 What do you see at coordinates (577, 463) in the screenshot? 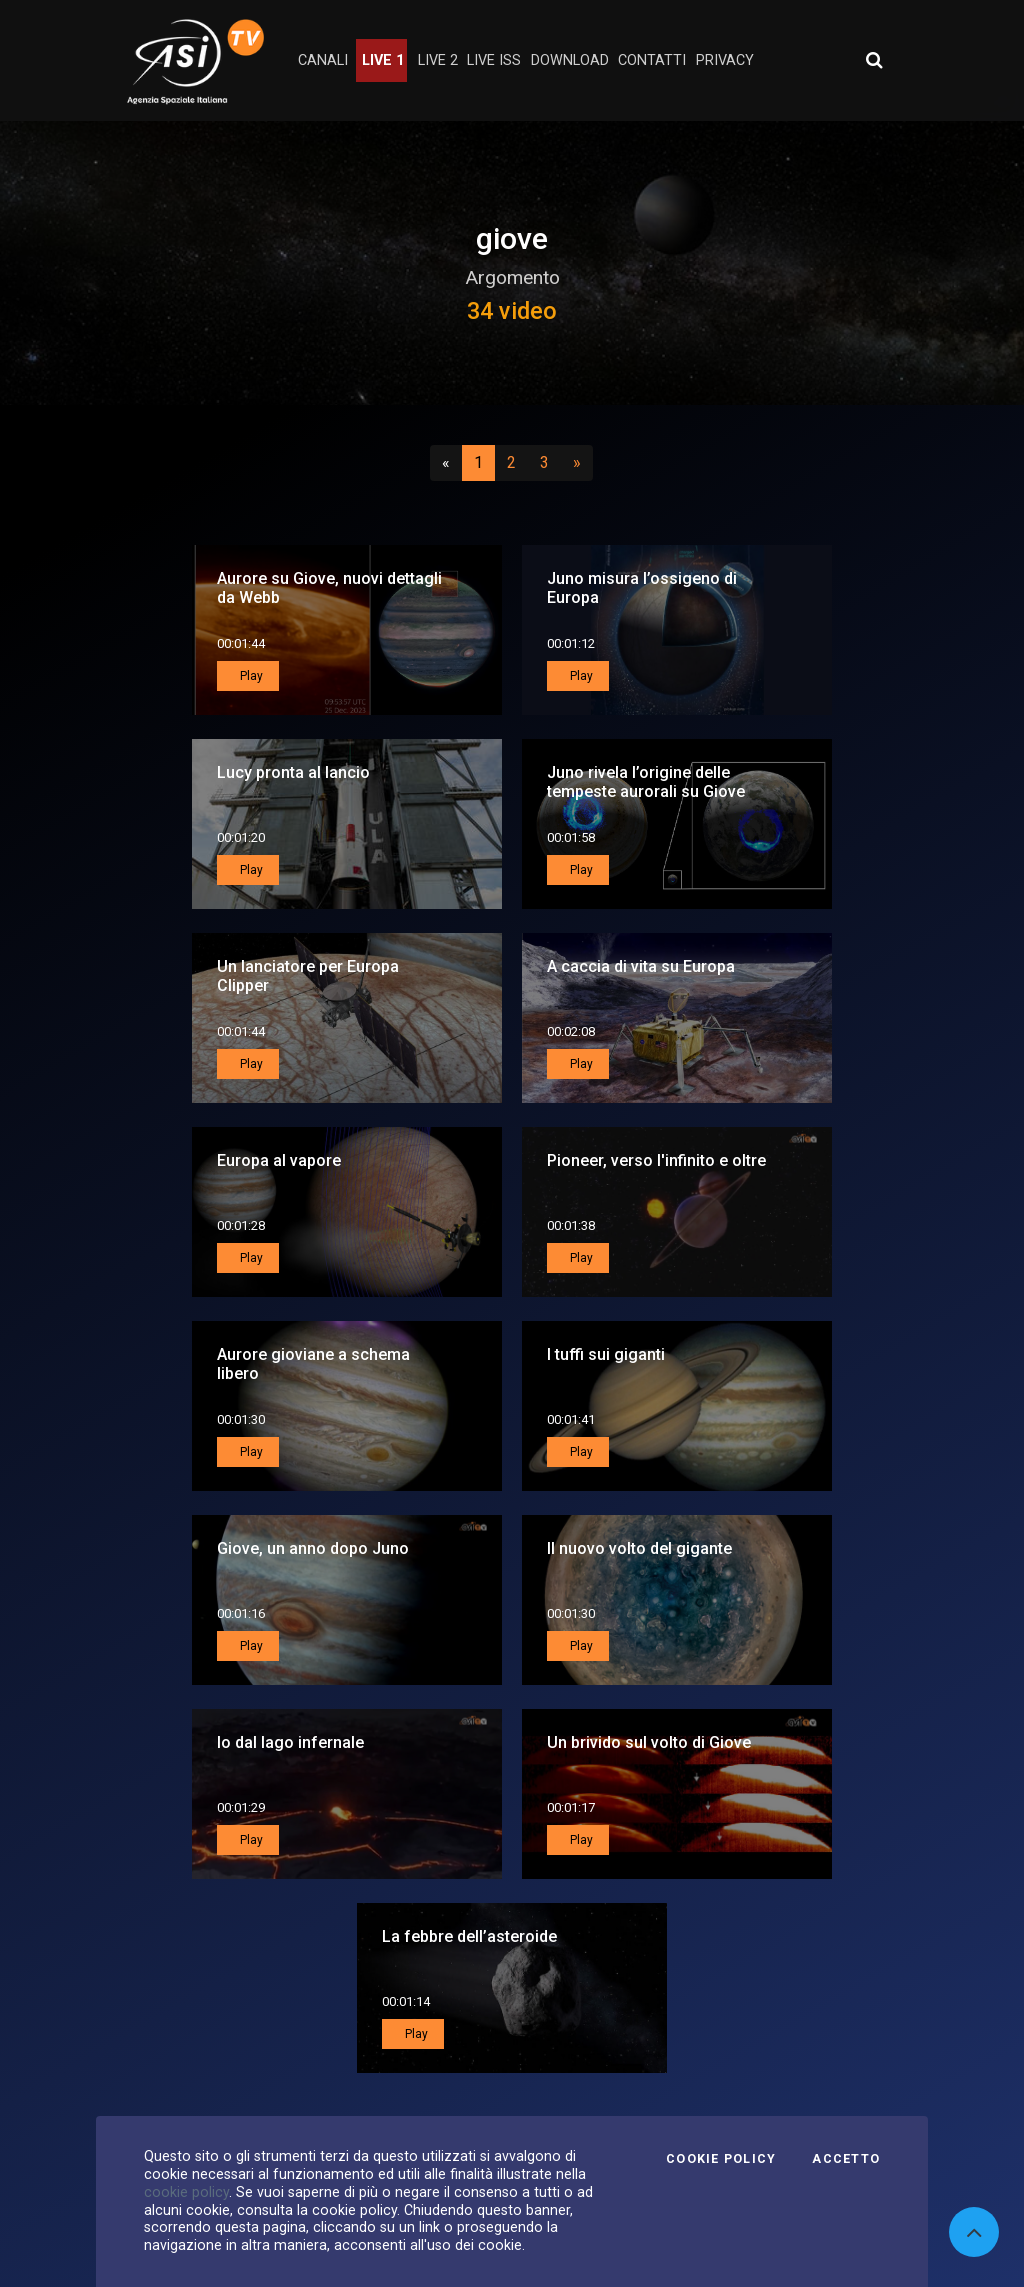
I see `[Successivo]` at bounding box center [577, 463].